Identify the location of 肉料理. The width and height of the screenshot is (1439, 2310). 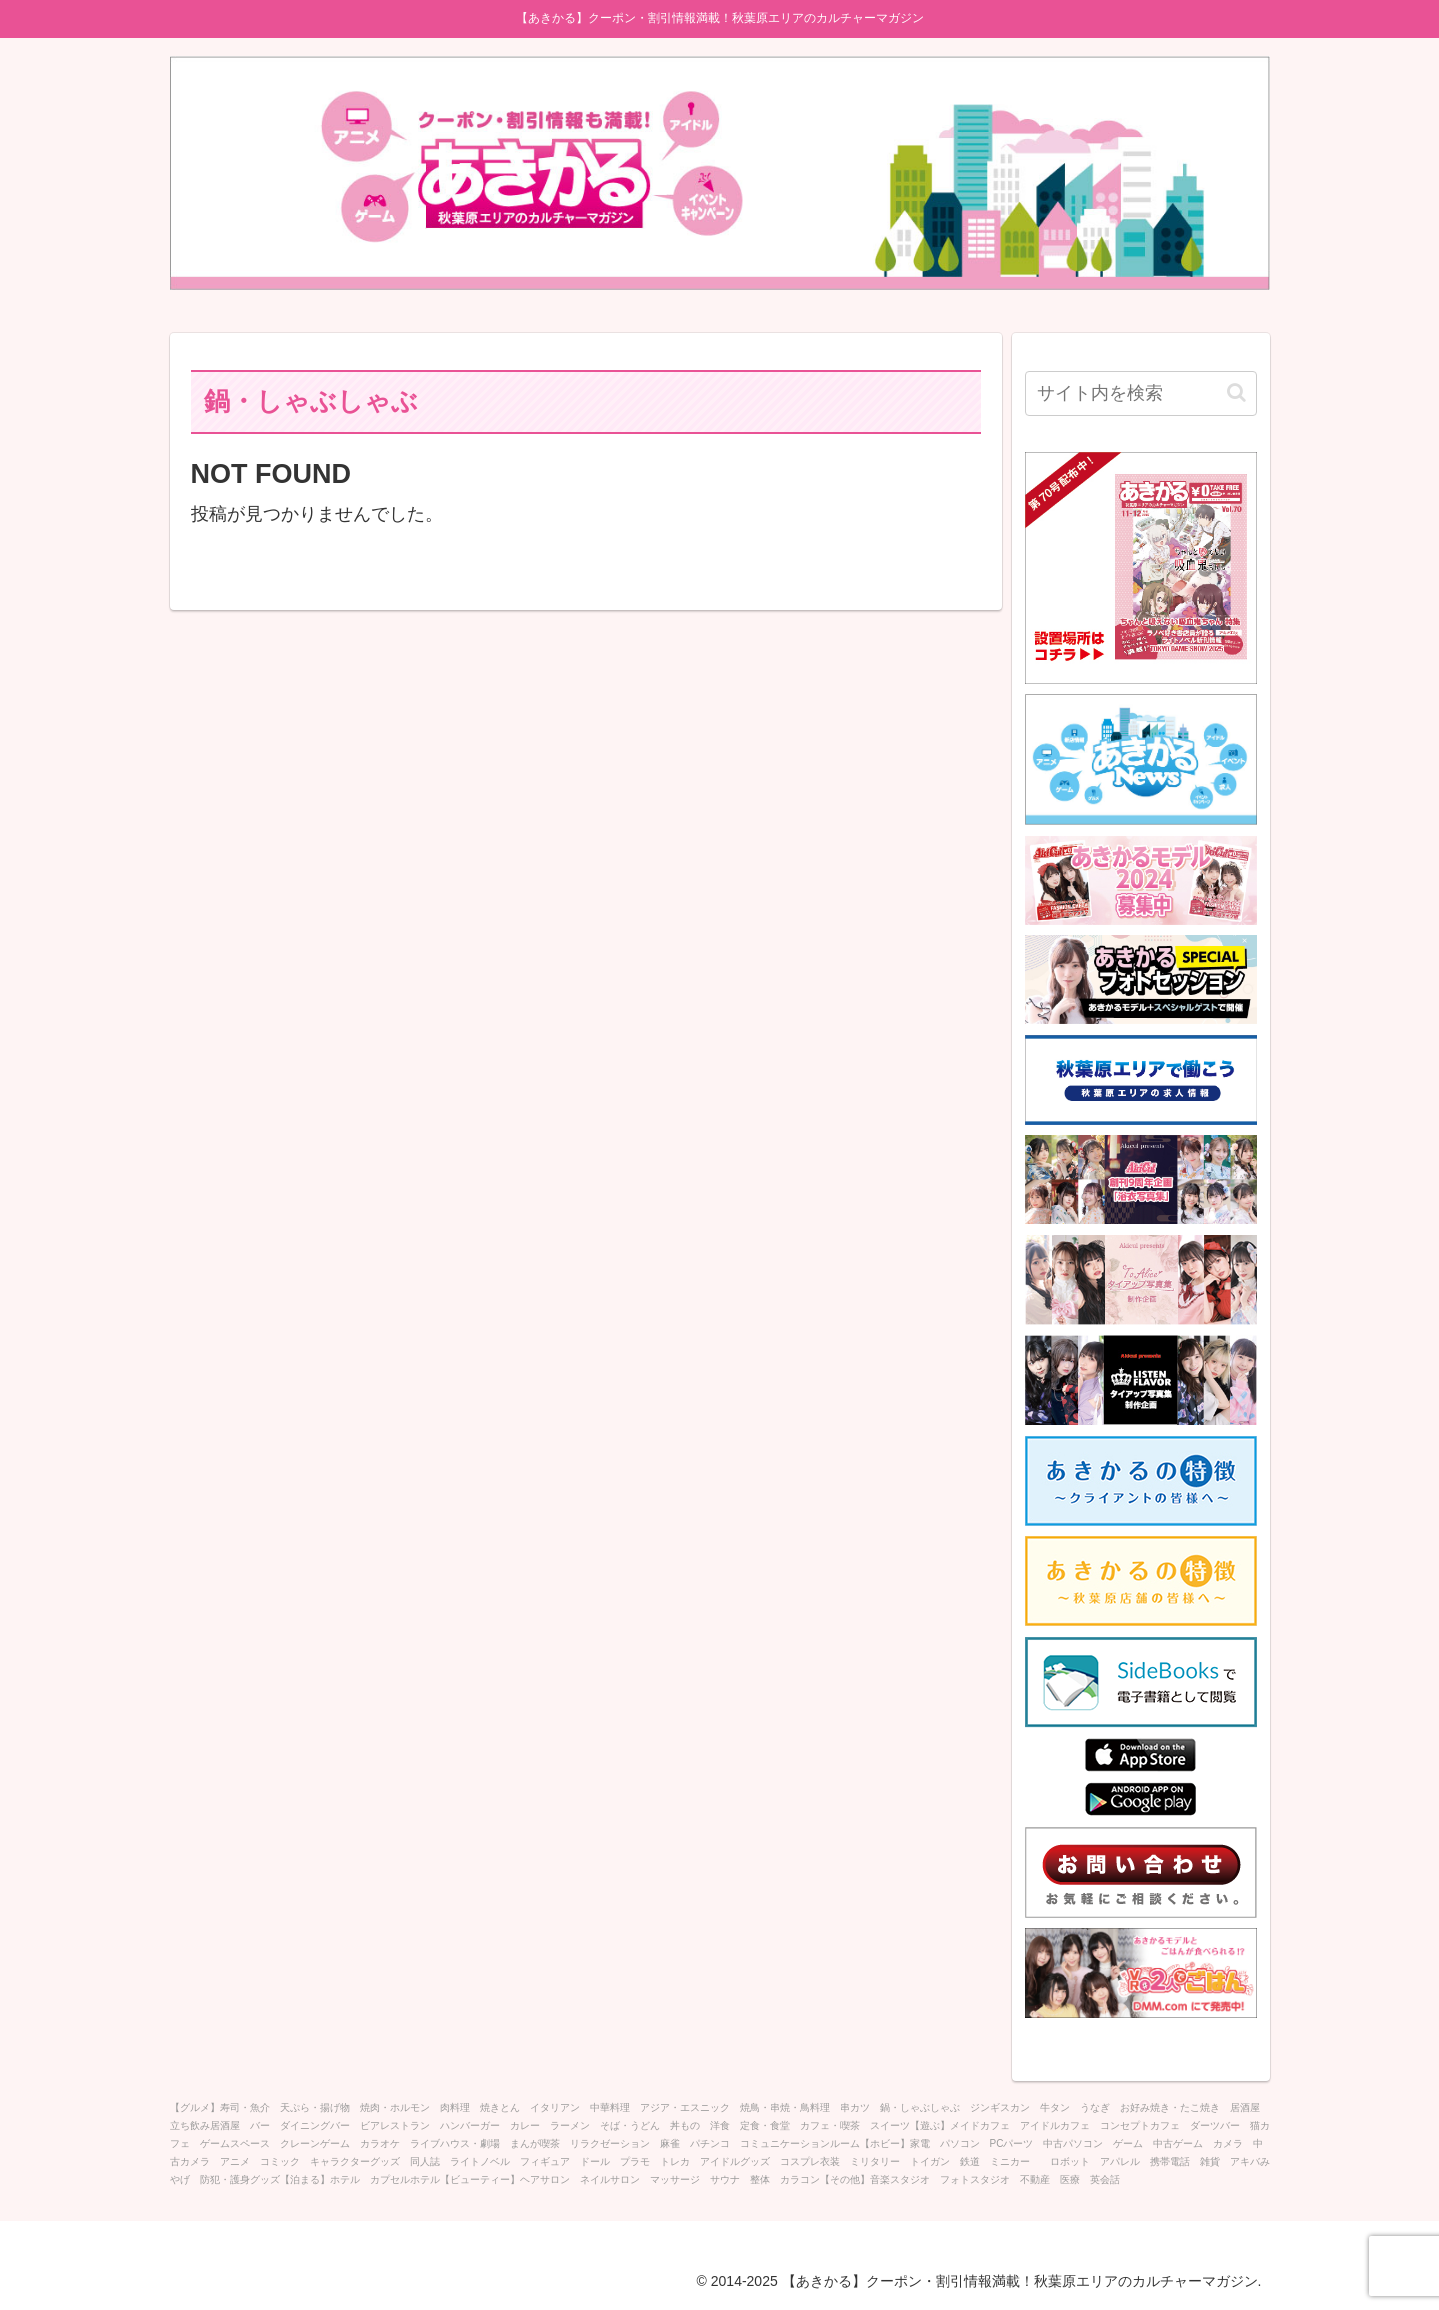
(455, 2107).